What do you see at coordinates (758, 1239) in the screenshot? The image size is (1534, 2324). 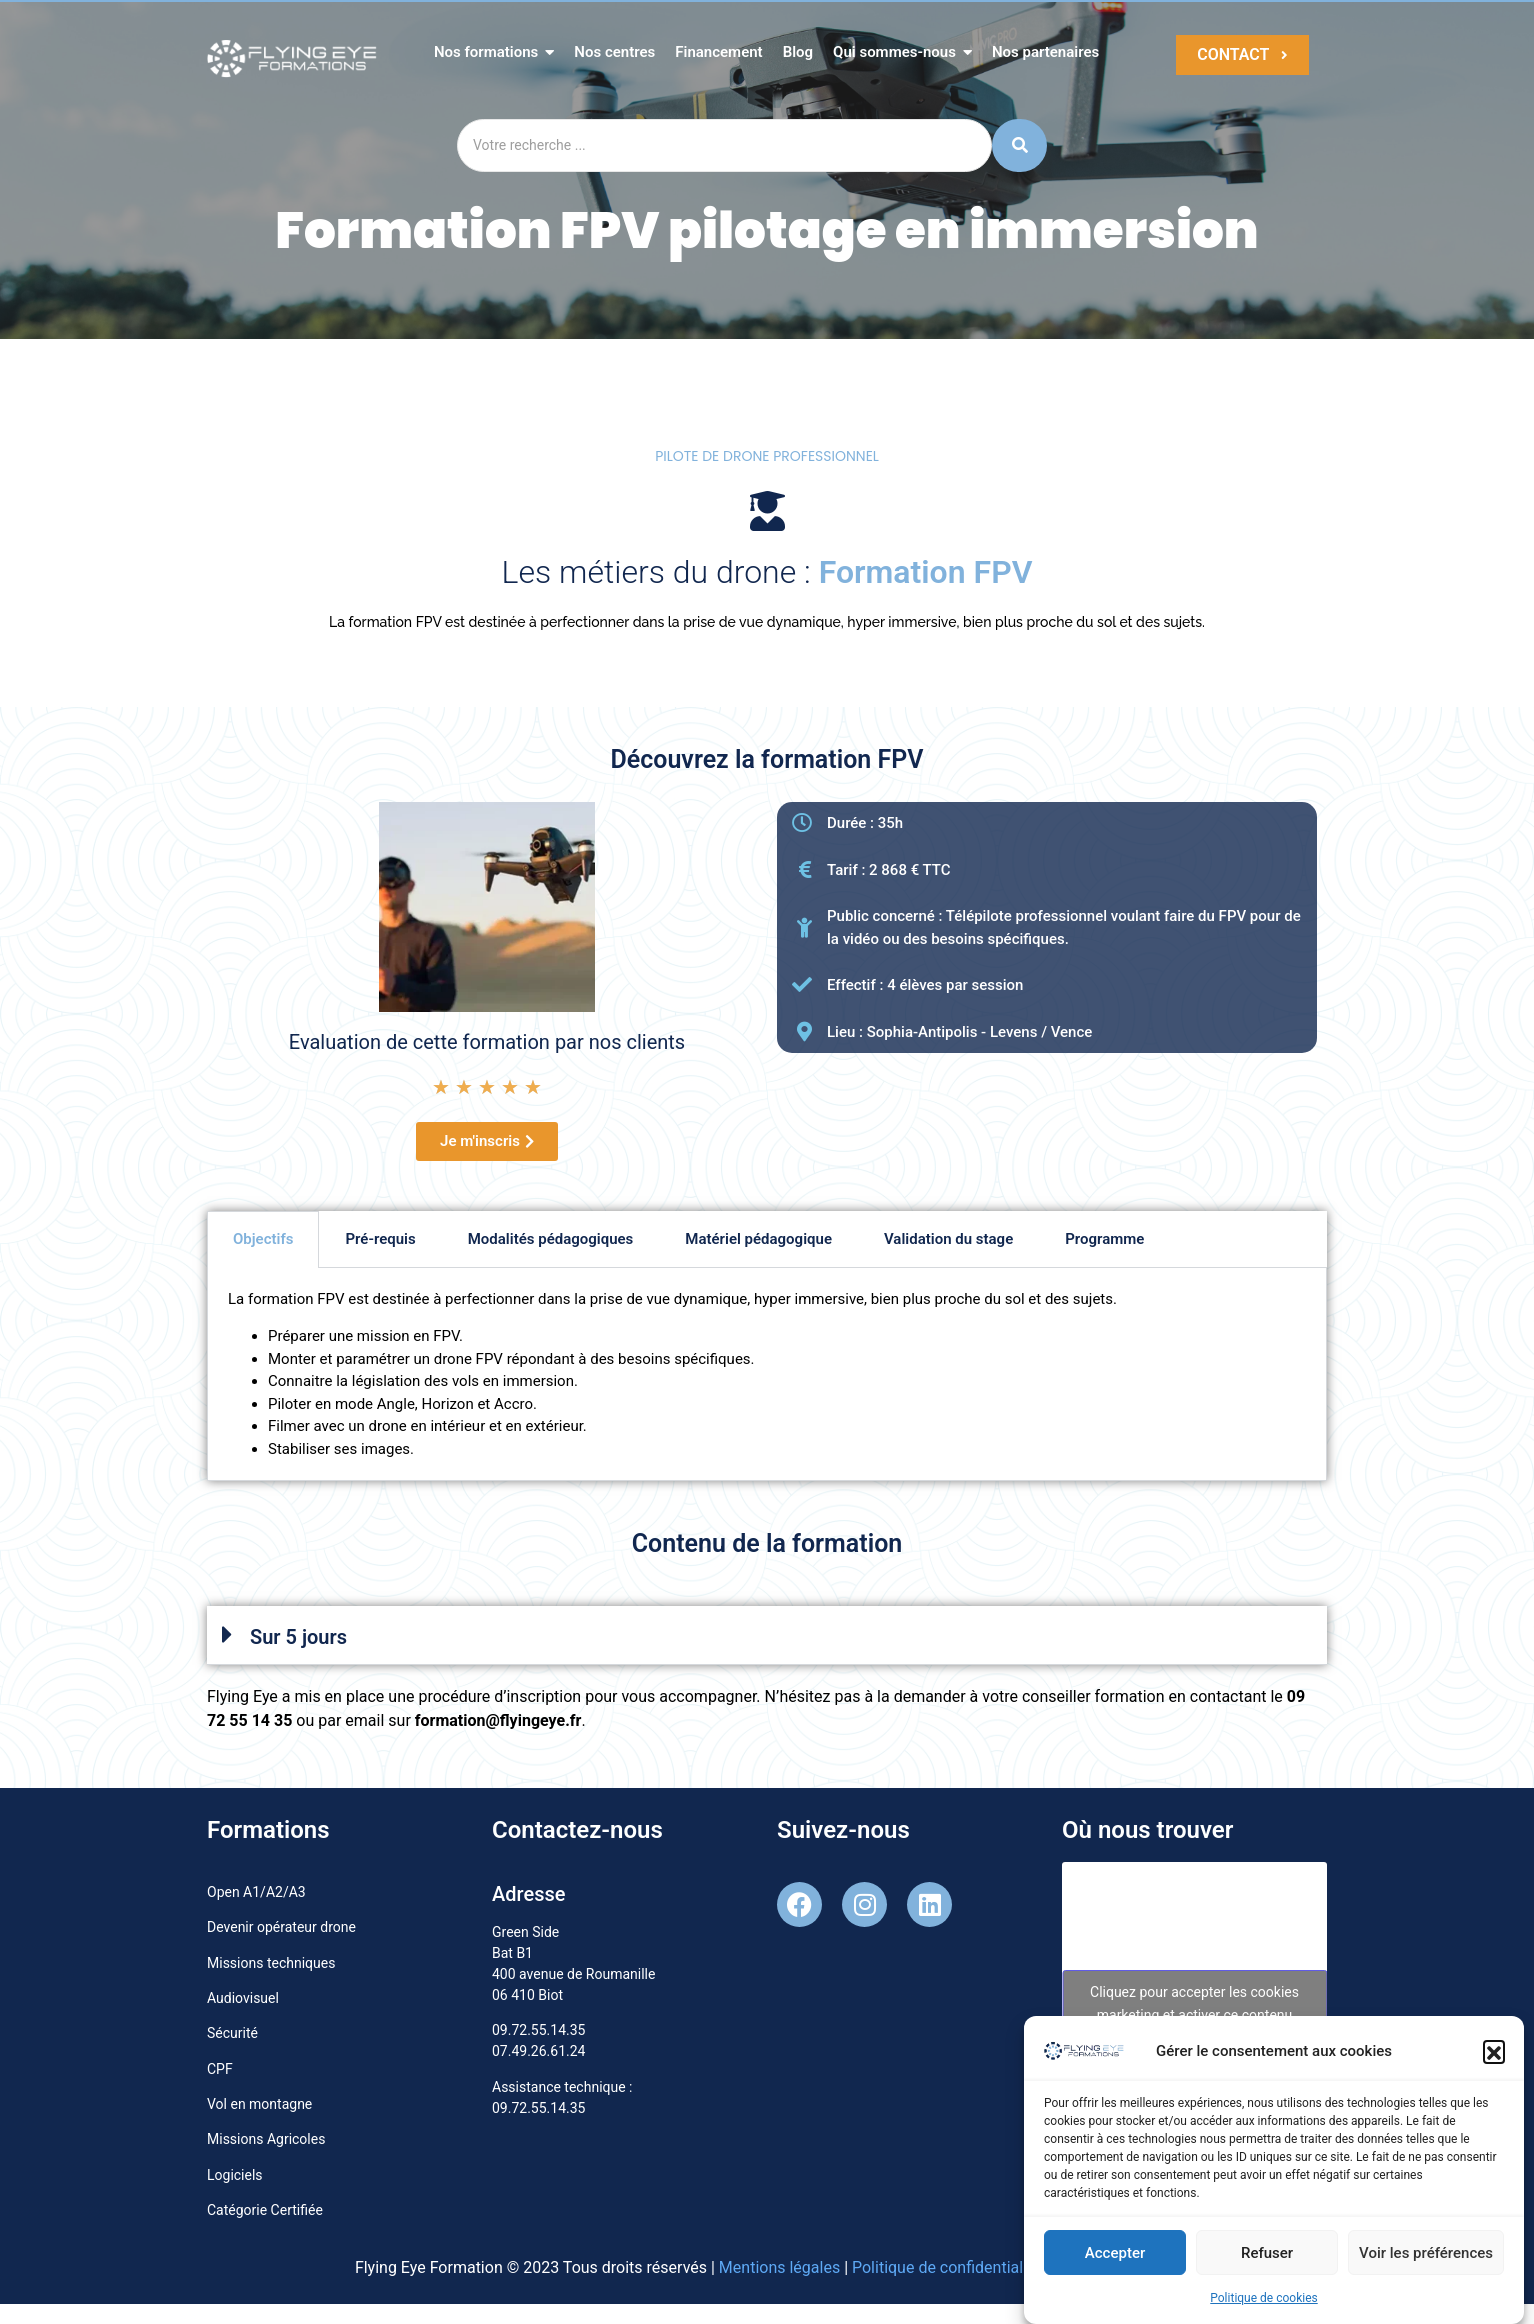 I see `Matériel pédagogique [tab]` at bounding box center [758, 1239].